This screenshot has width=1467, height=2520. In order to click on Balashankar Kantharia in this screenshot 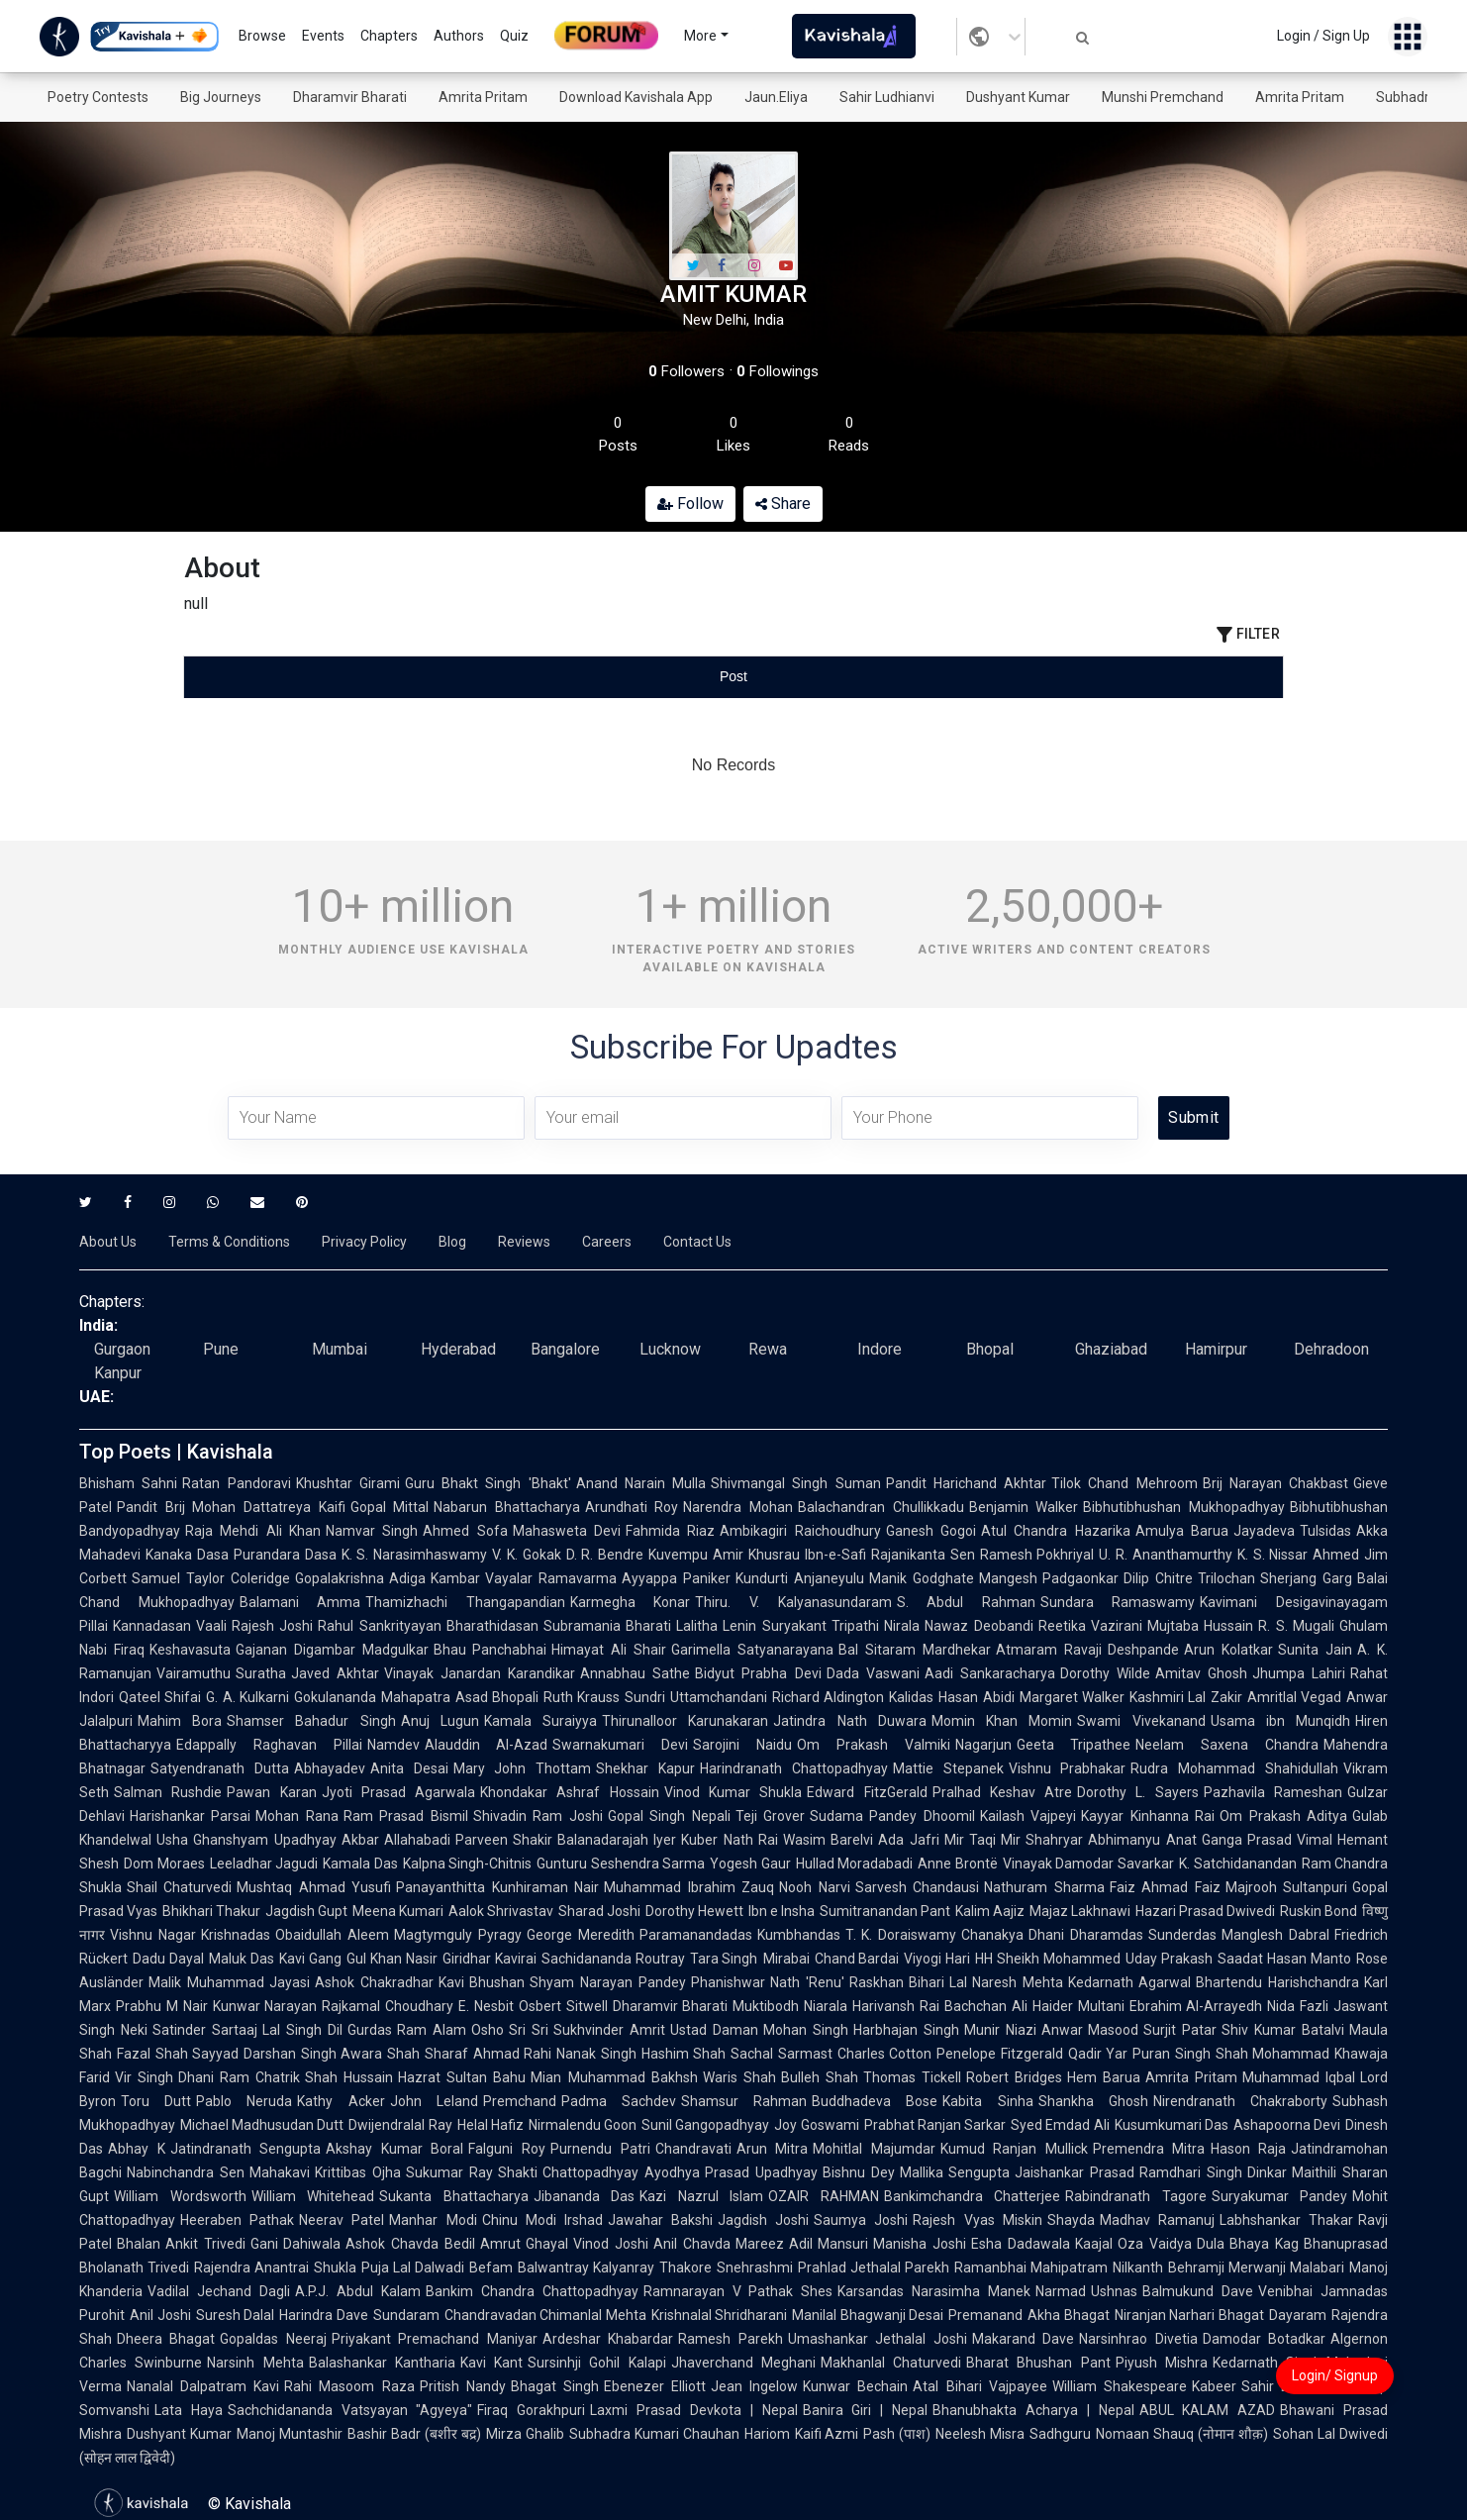, I will do `click(382, 2362)`.